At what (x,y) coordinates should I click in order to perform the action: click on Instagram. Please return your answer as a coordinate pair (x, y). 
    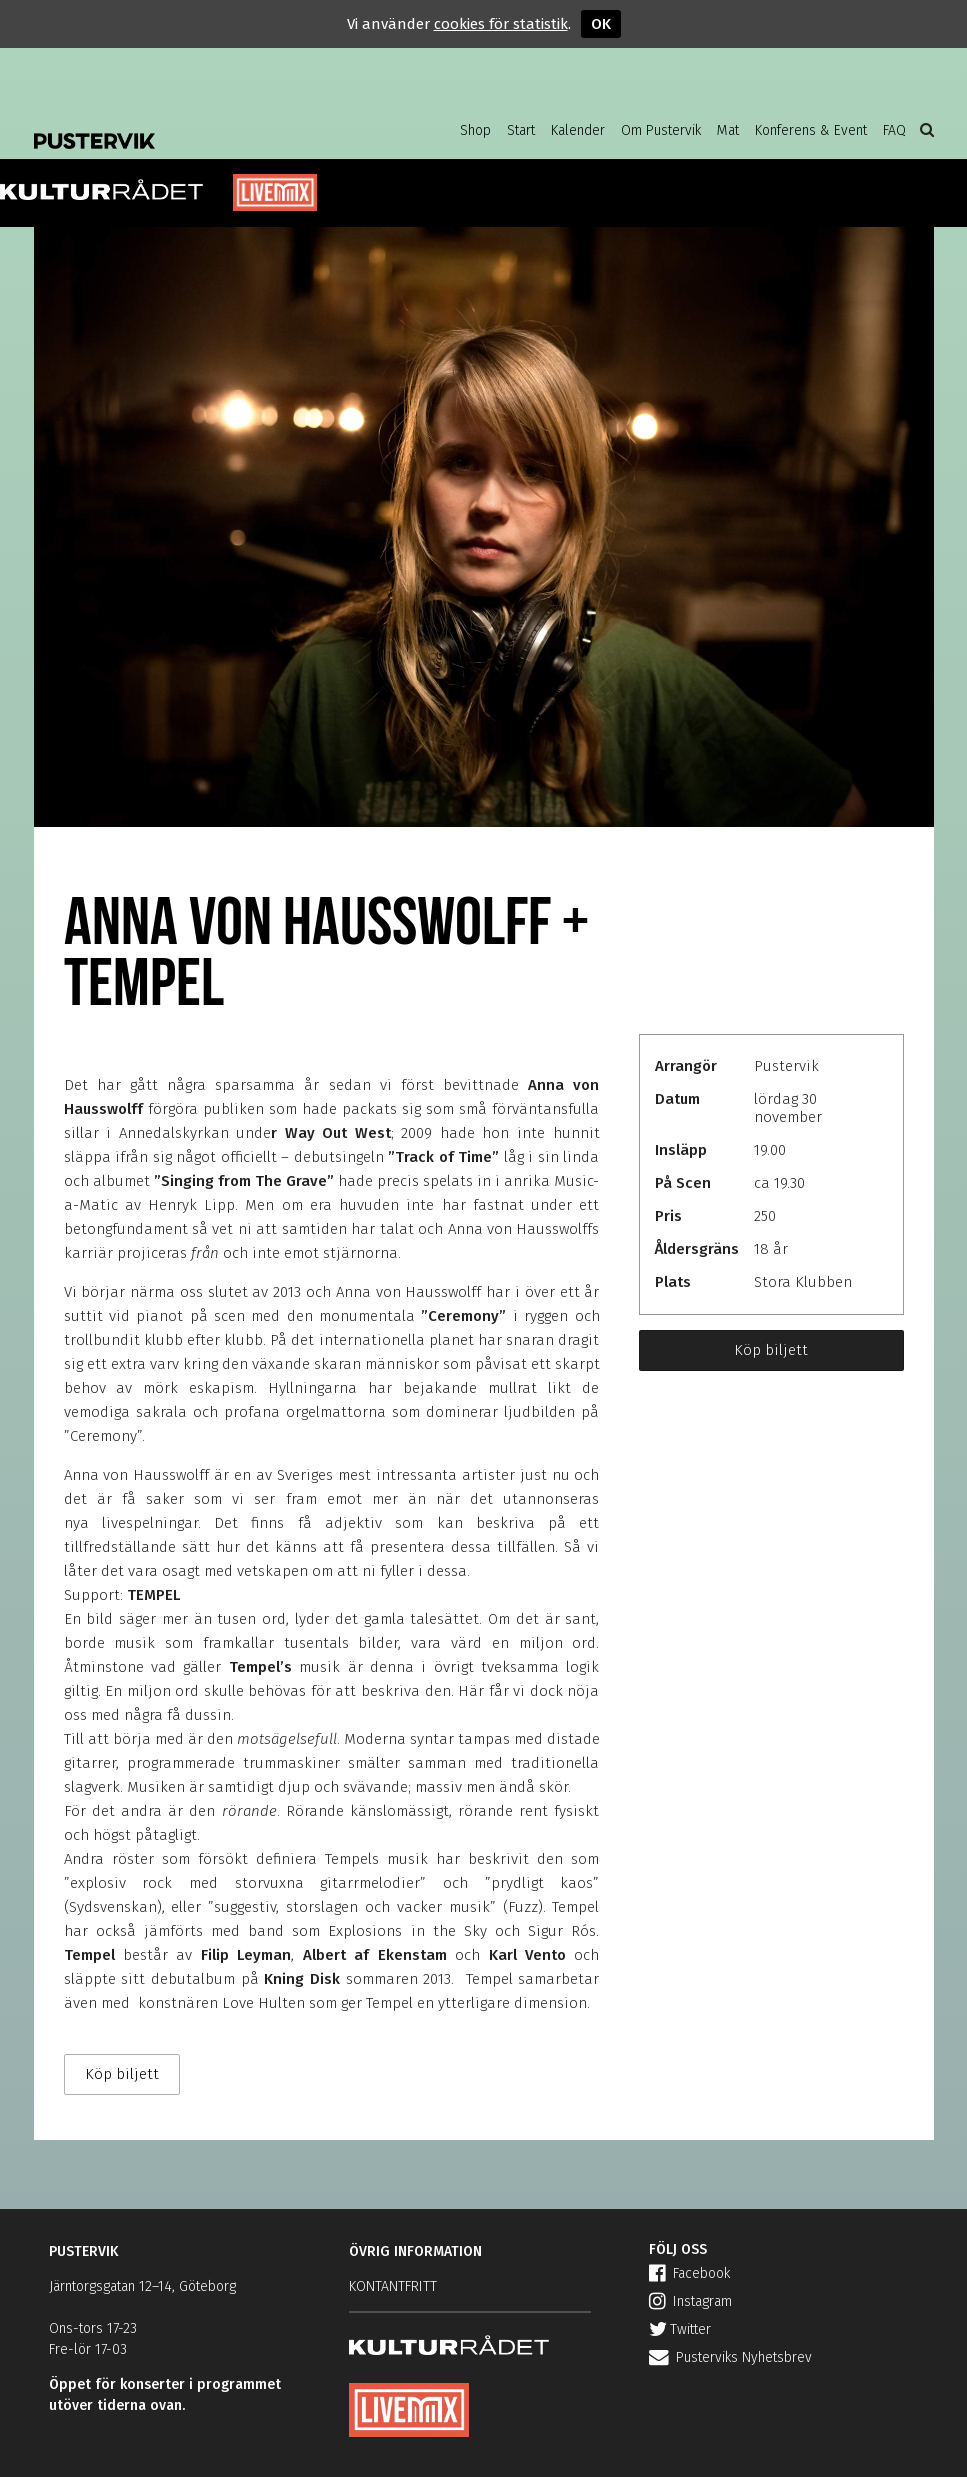
    Looking at the image, I should click on (690, 2301).